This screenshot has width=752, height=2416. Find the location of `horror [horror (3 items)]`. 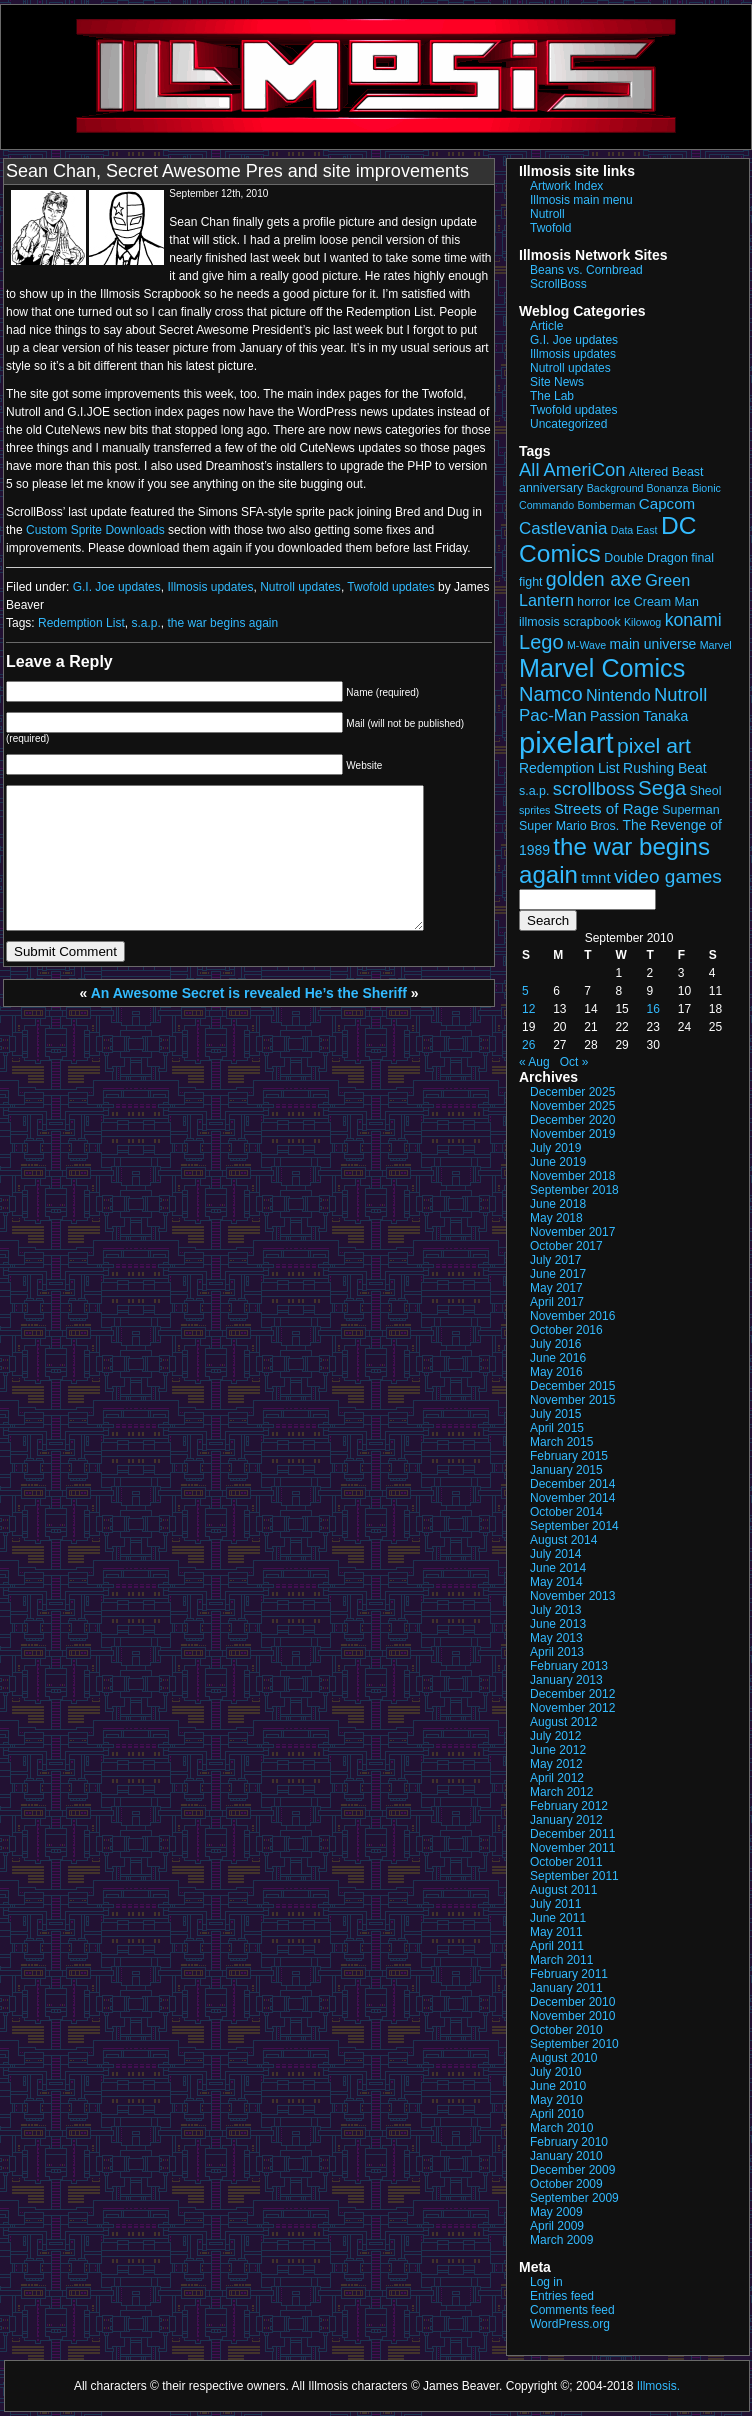

horror [horror (3 items)] is located at coordinates (593, 602).